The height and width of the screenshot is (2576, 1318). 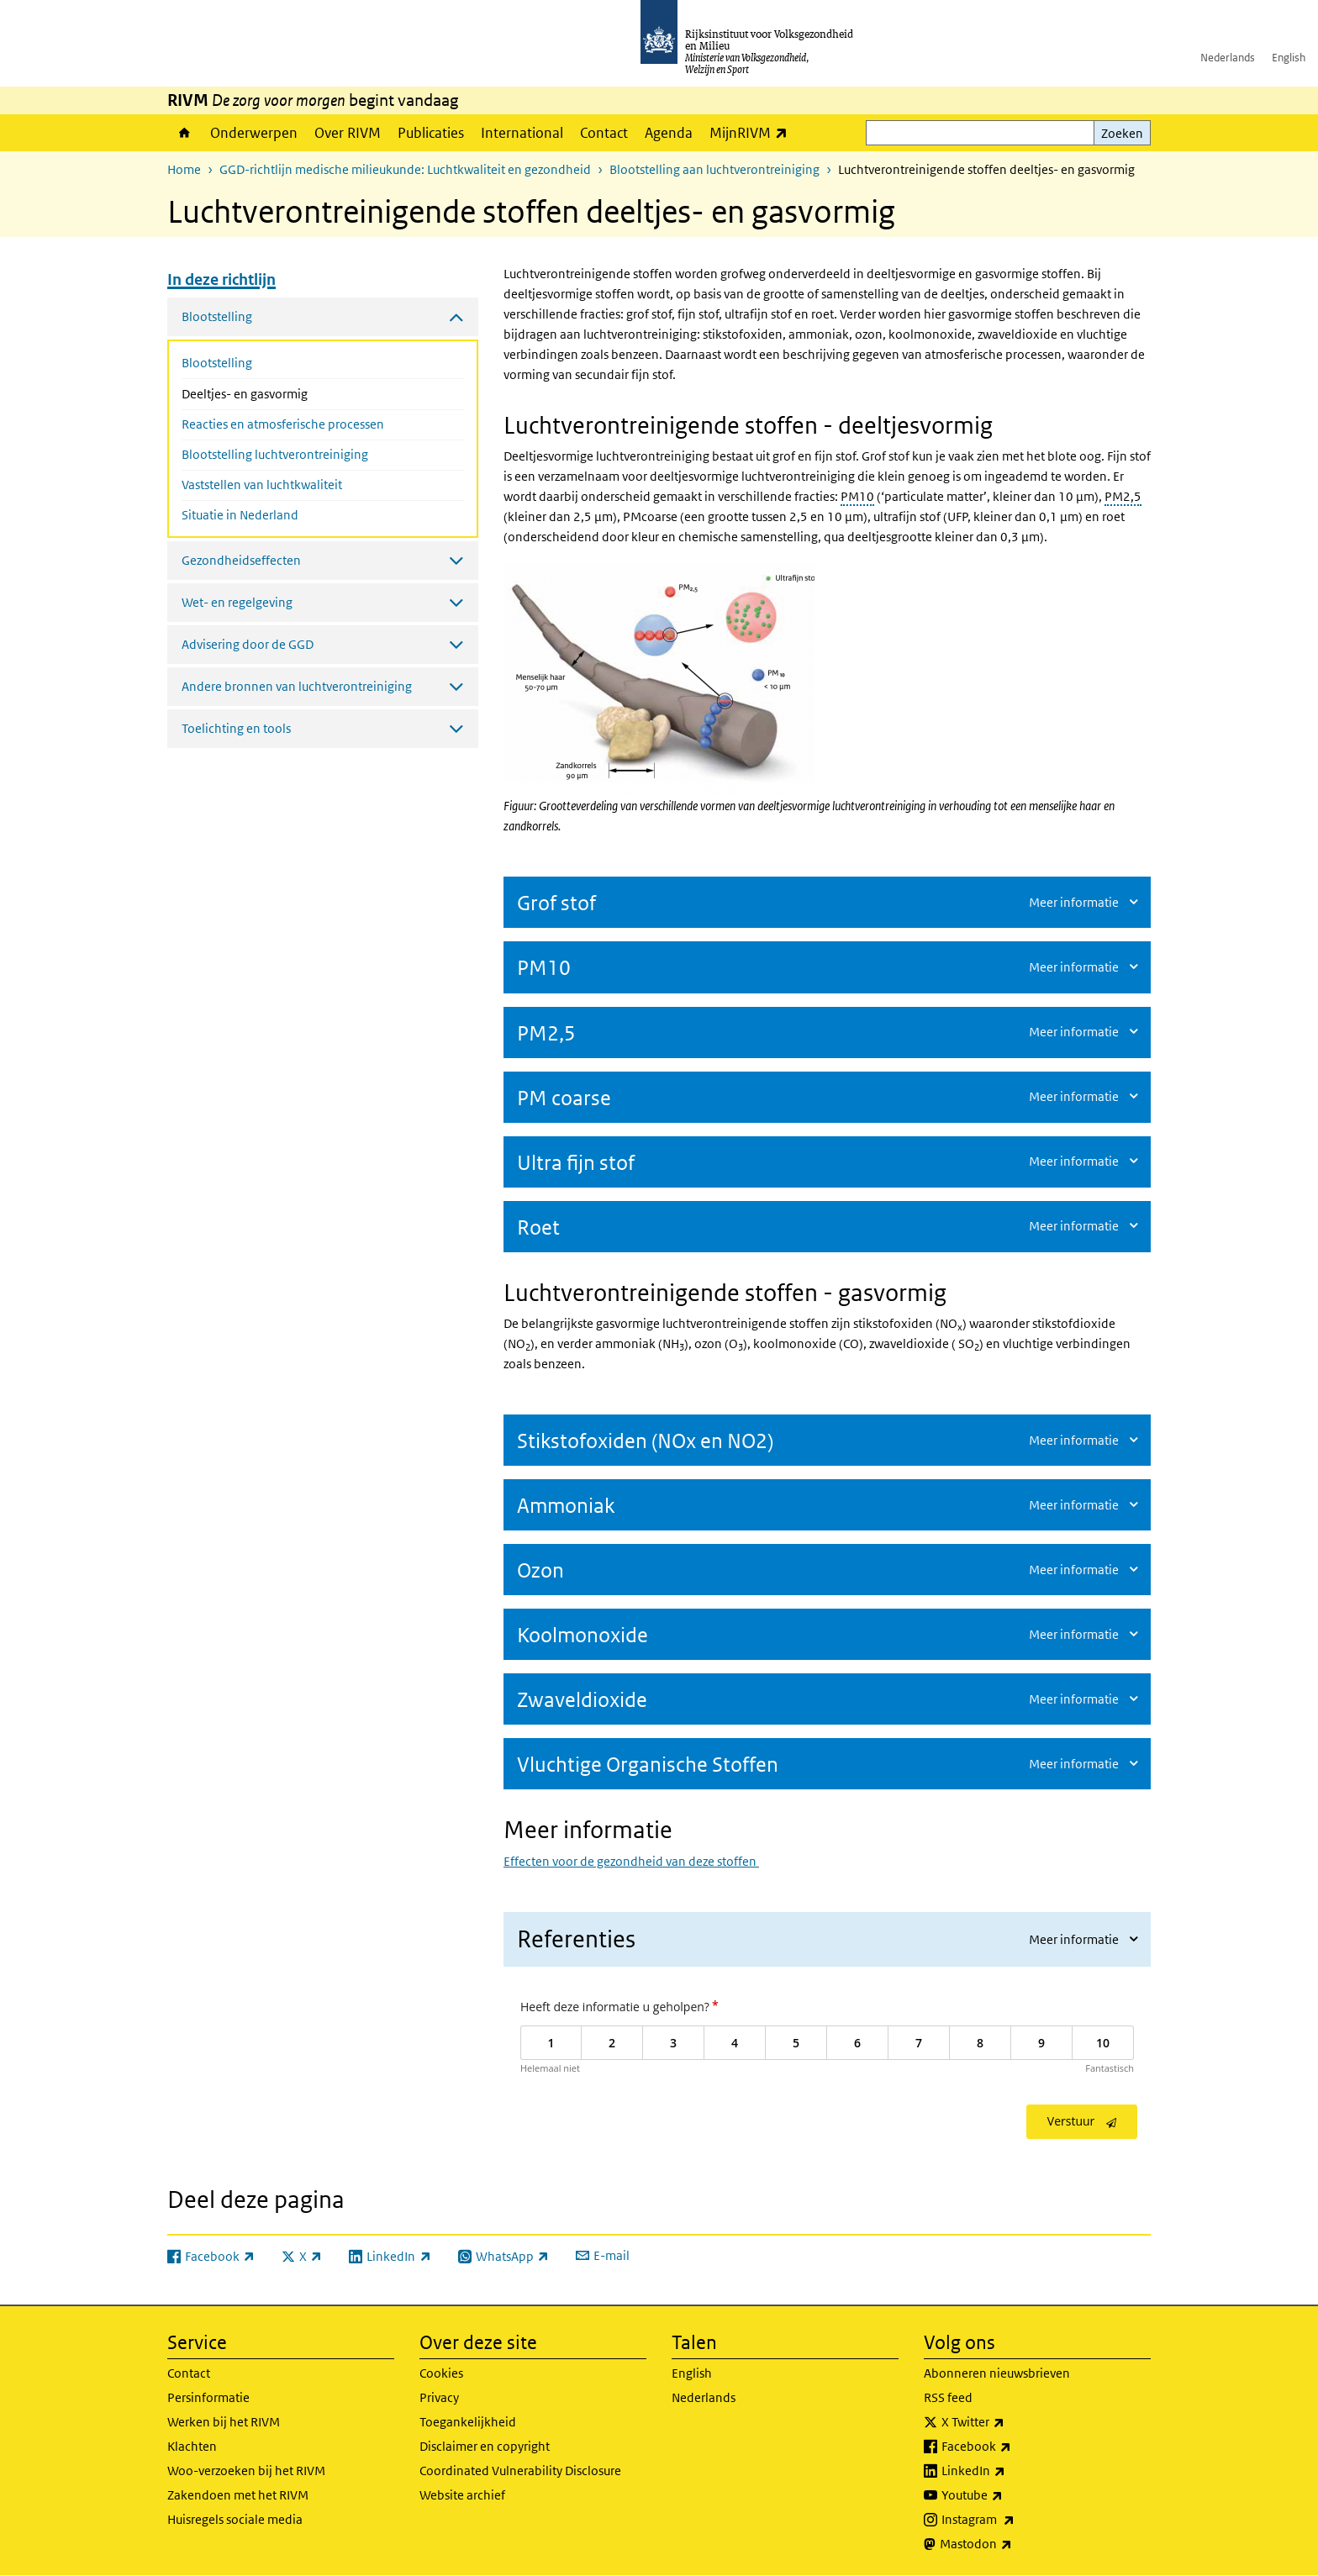 I want to click on Blootstelling, so click(x=217, y=363).